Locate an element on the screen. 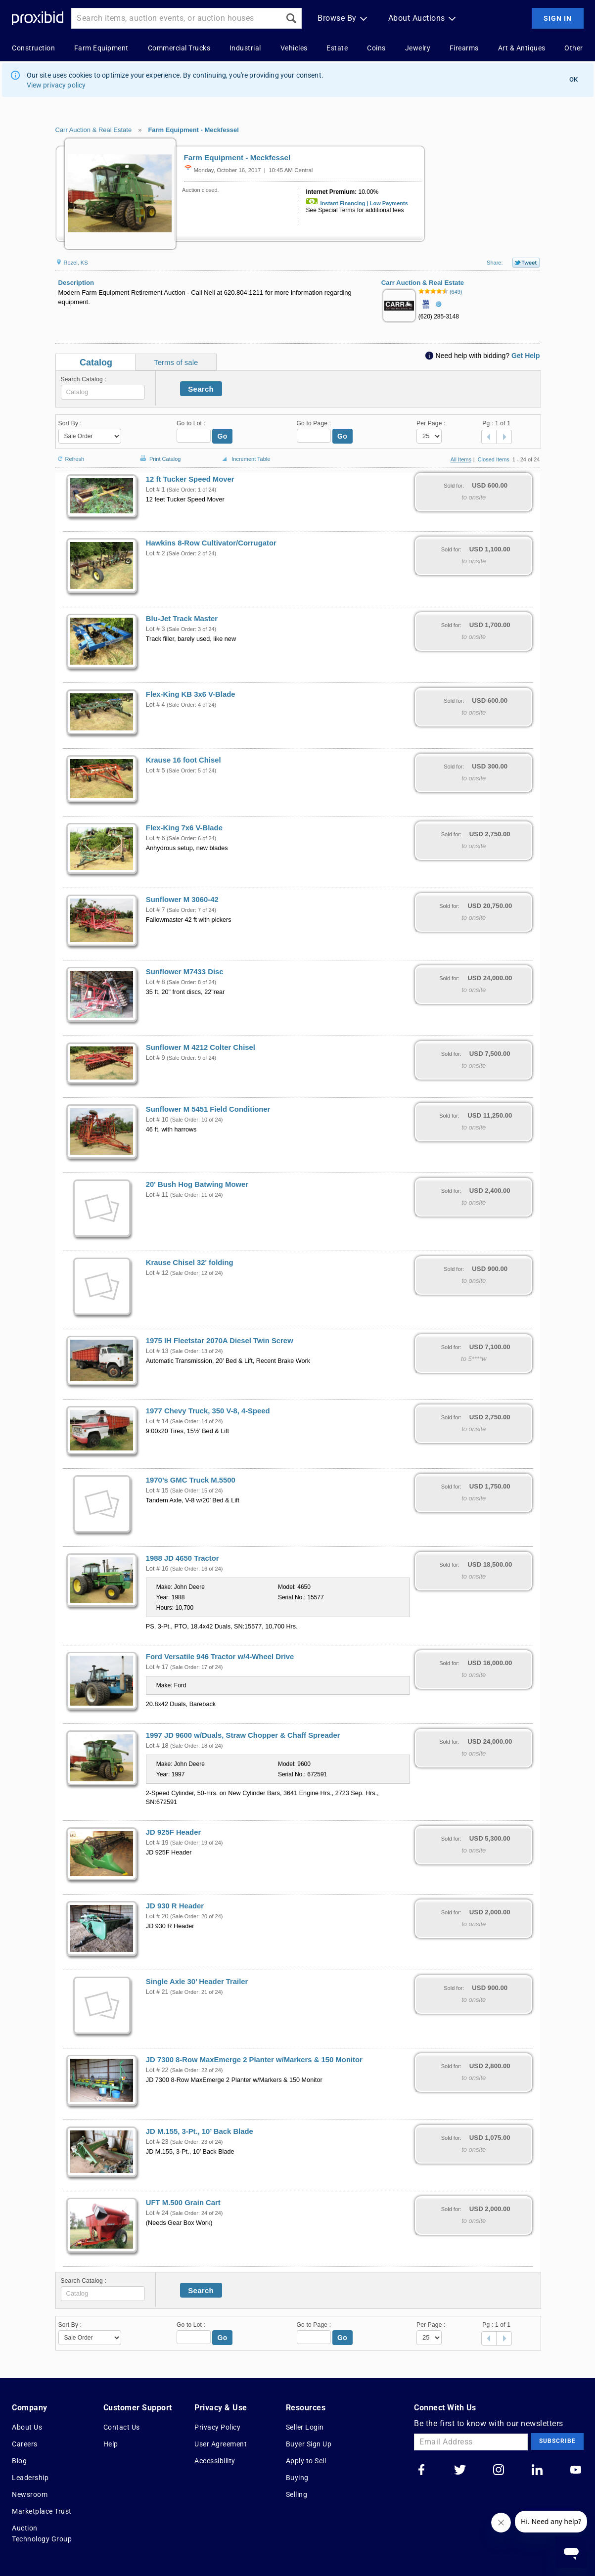 The width and height of the screenshot is (595, 2576). Closed Items is located at coordinates (493, 459).